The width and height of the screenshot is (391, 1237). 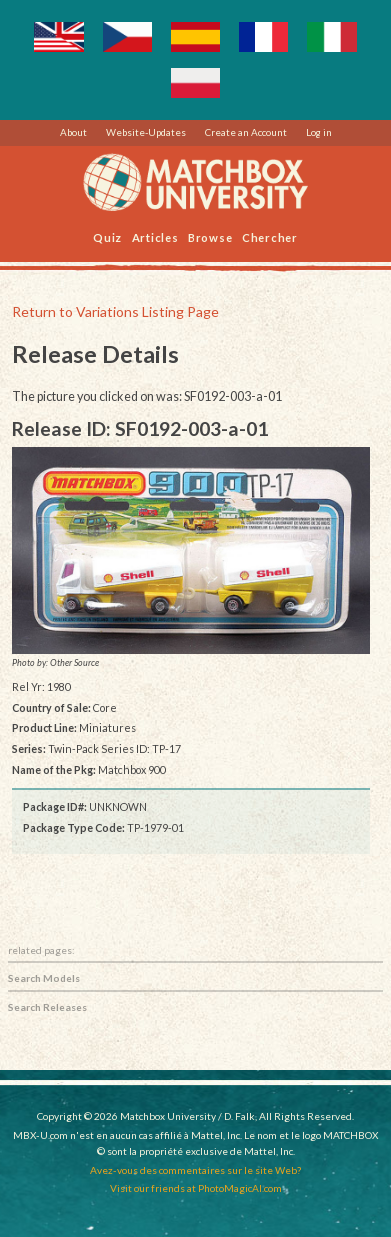 I want to click on Browse, so click(x=210, y=236).